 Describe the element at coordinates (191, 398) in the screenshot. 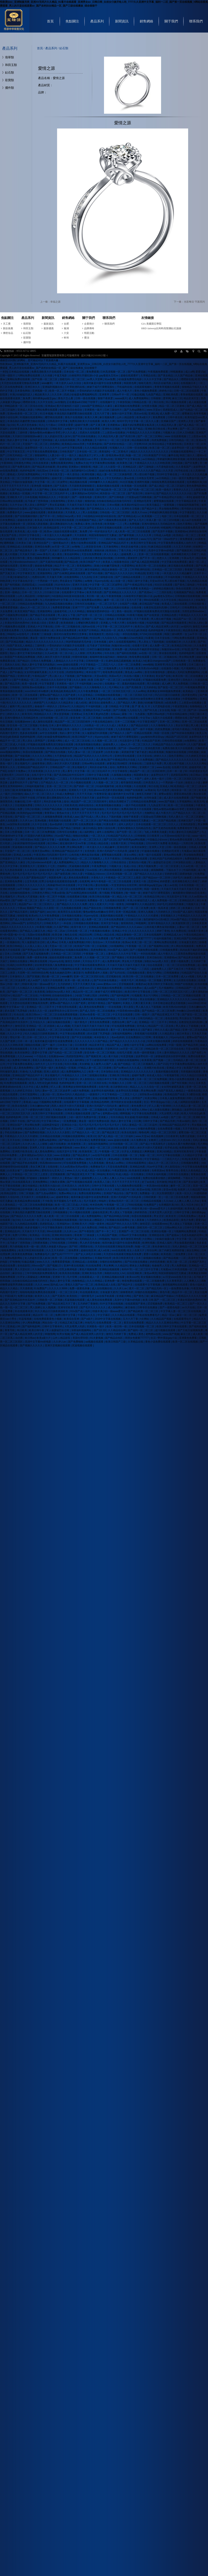

I see `精品亚洲天堂` at that location.